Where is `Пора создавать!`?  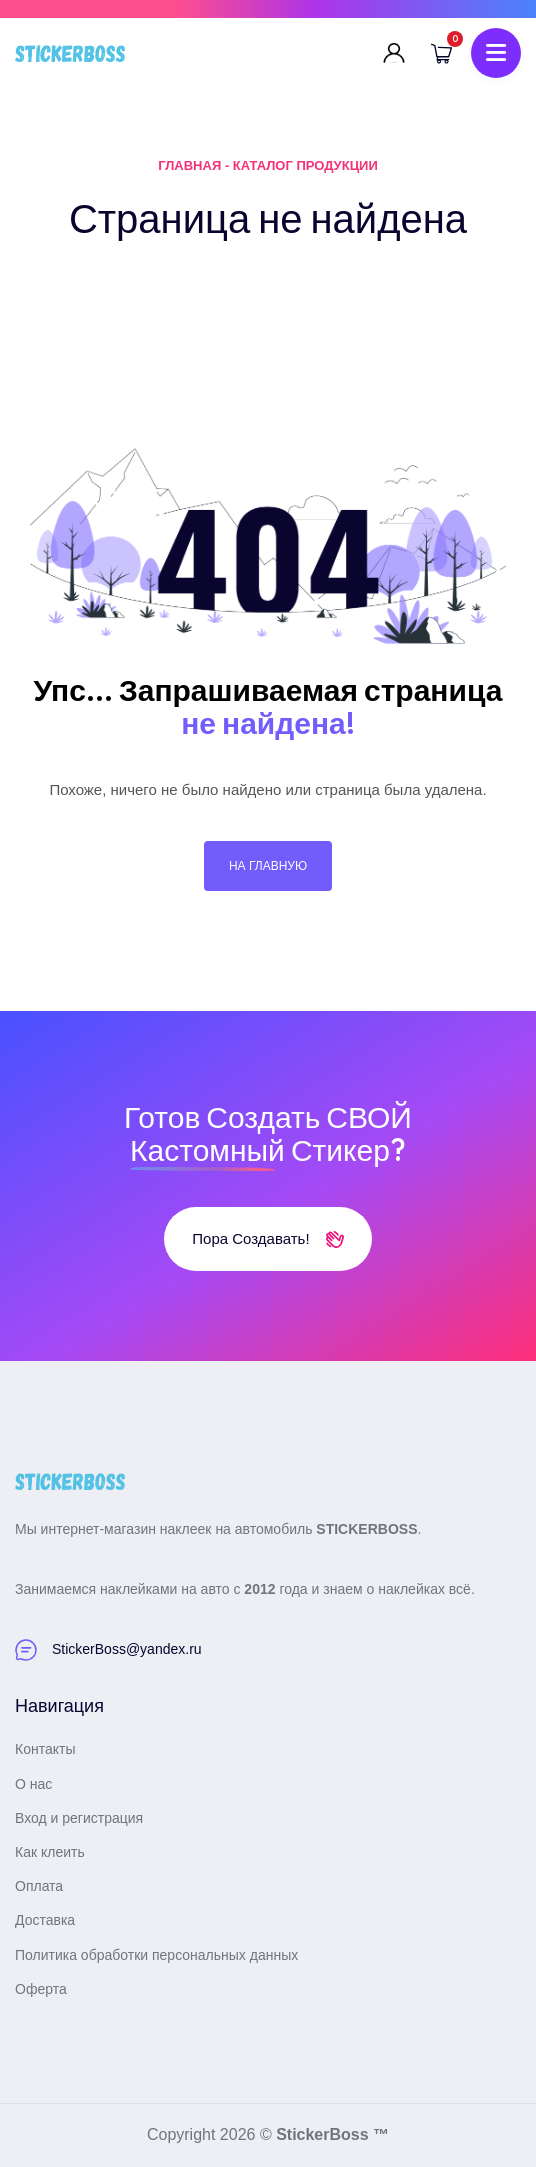
Пора создавать! is located at coordinates (267, 1238).